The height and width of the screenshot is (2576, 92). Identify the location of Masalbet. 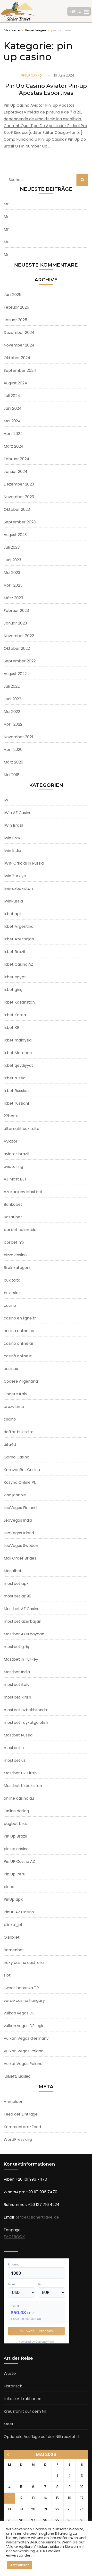
(13, 1571).